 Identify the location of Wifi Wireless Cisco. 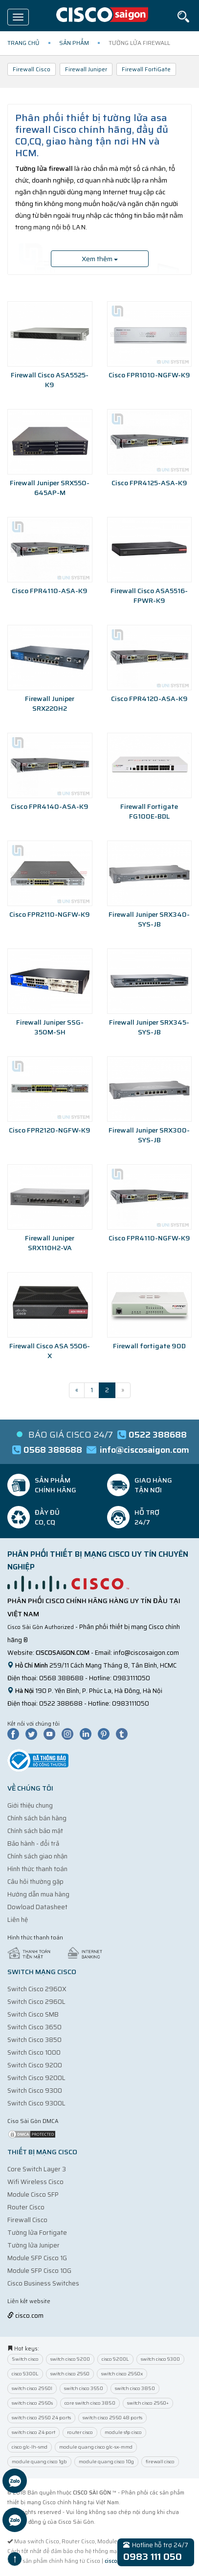
(35, 2182).